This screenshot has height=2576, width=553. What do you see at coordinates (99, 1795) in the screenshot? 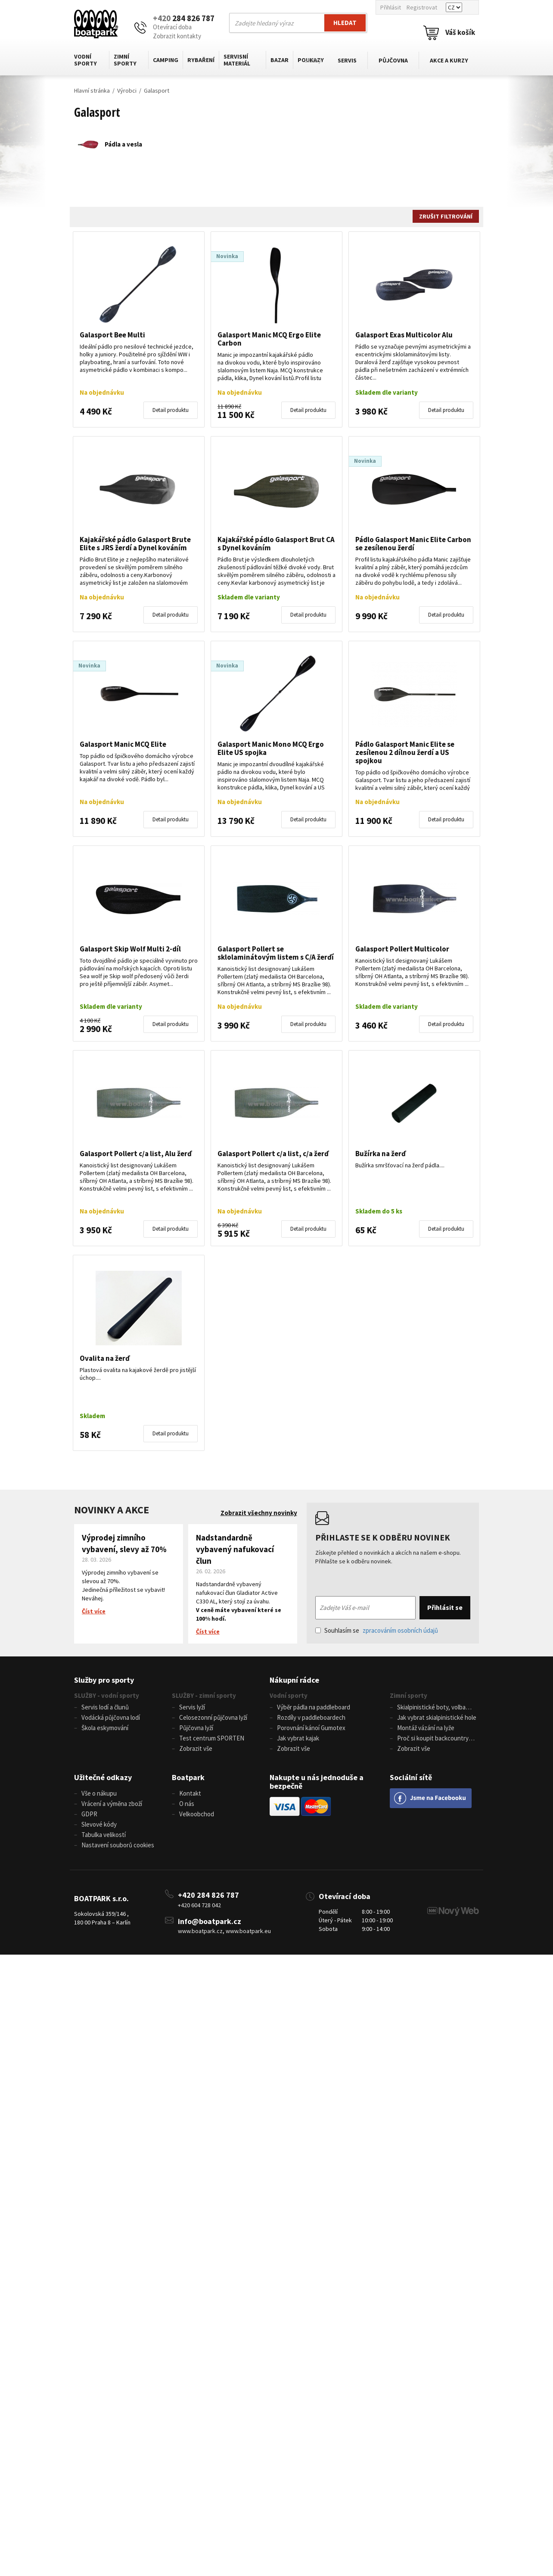
I see `Vše o nákupu` at bounding box center [99, 1795].